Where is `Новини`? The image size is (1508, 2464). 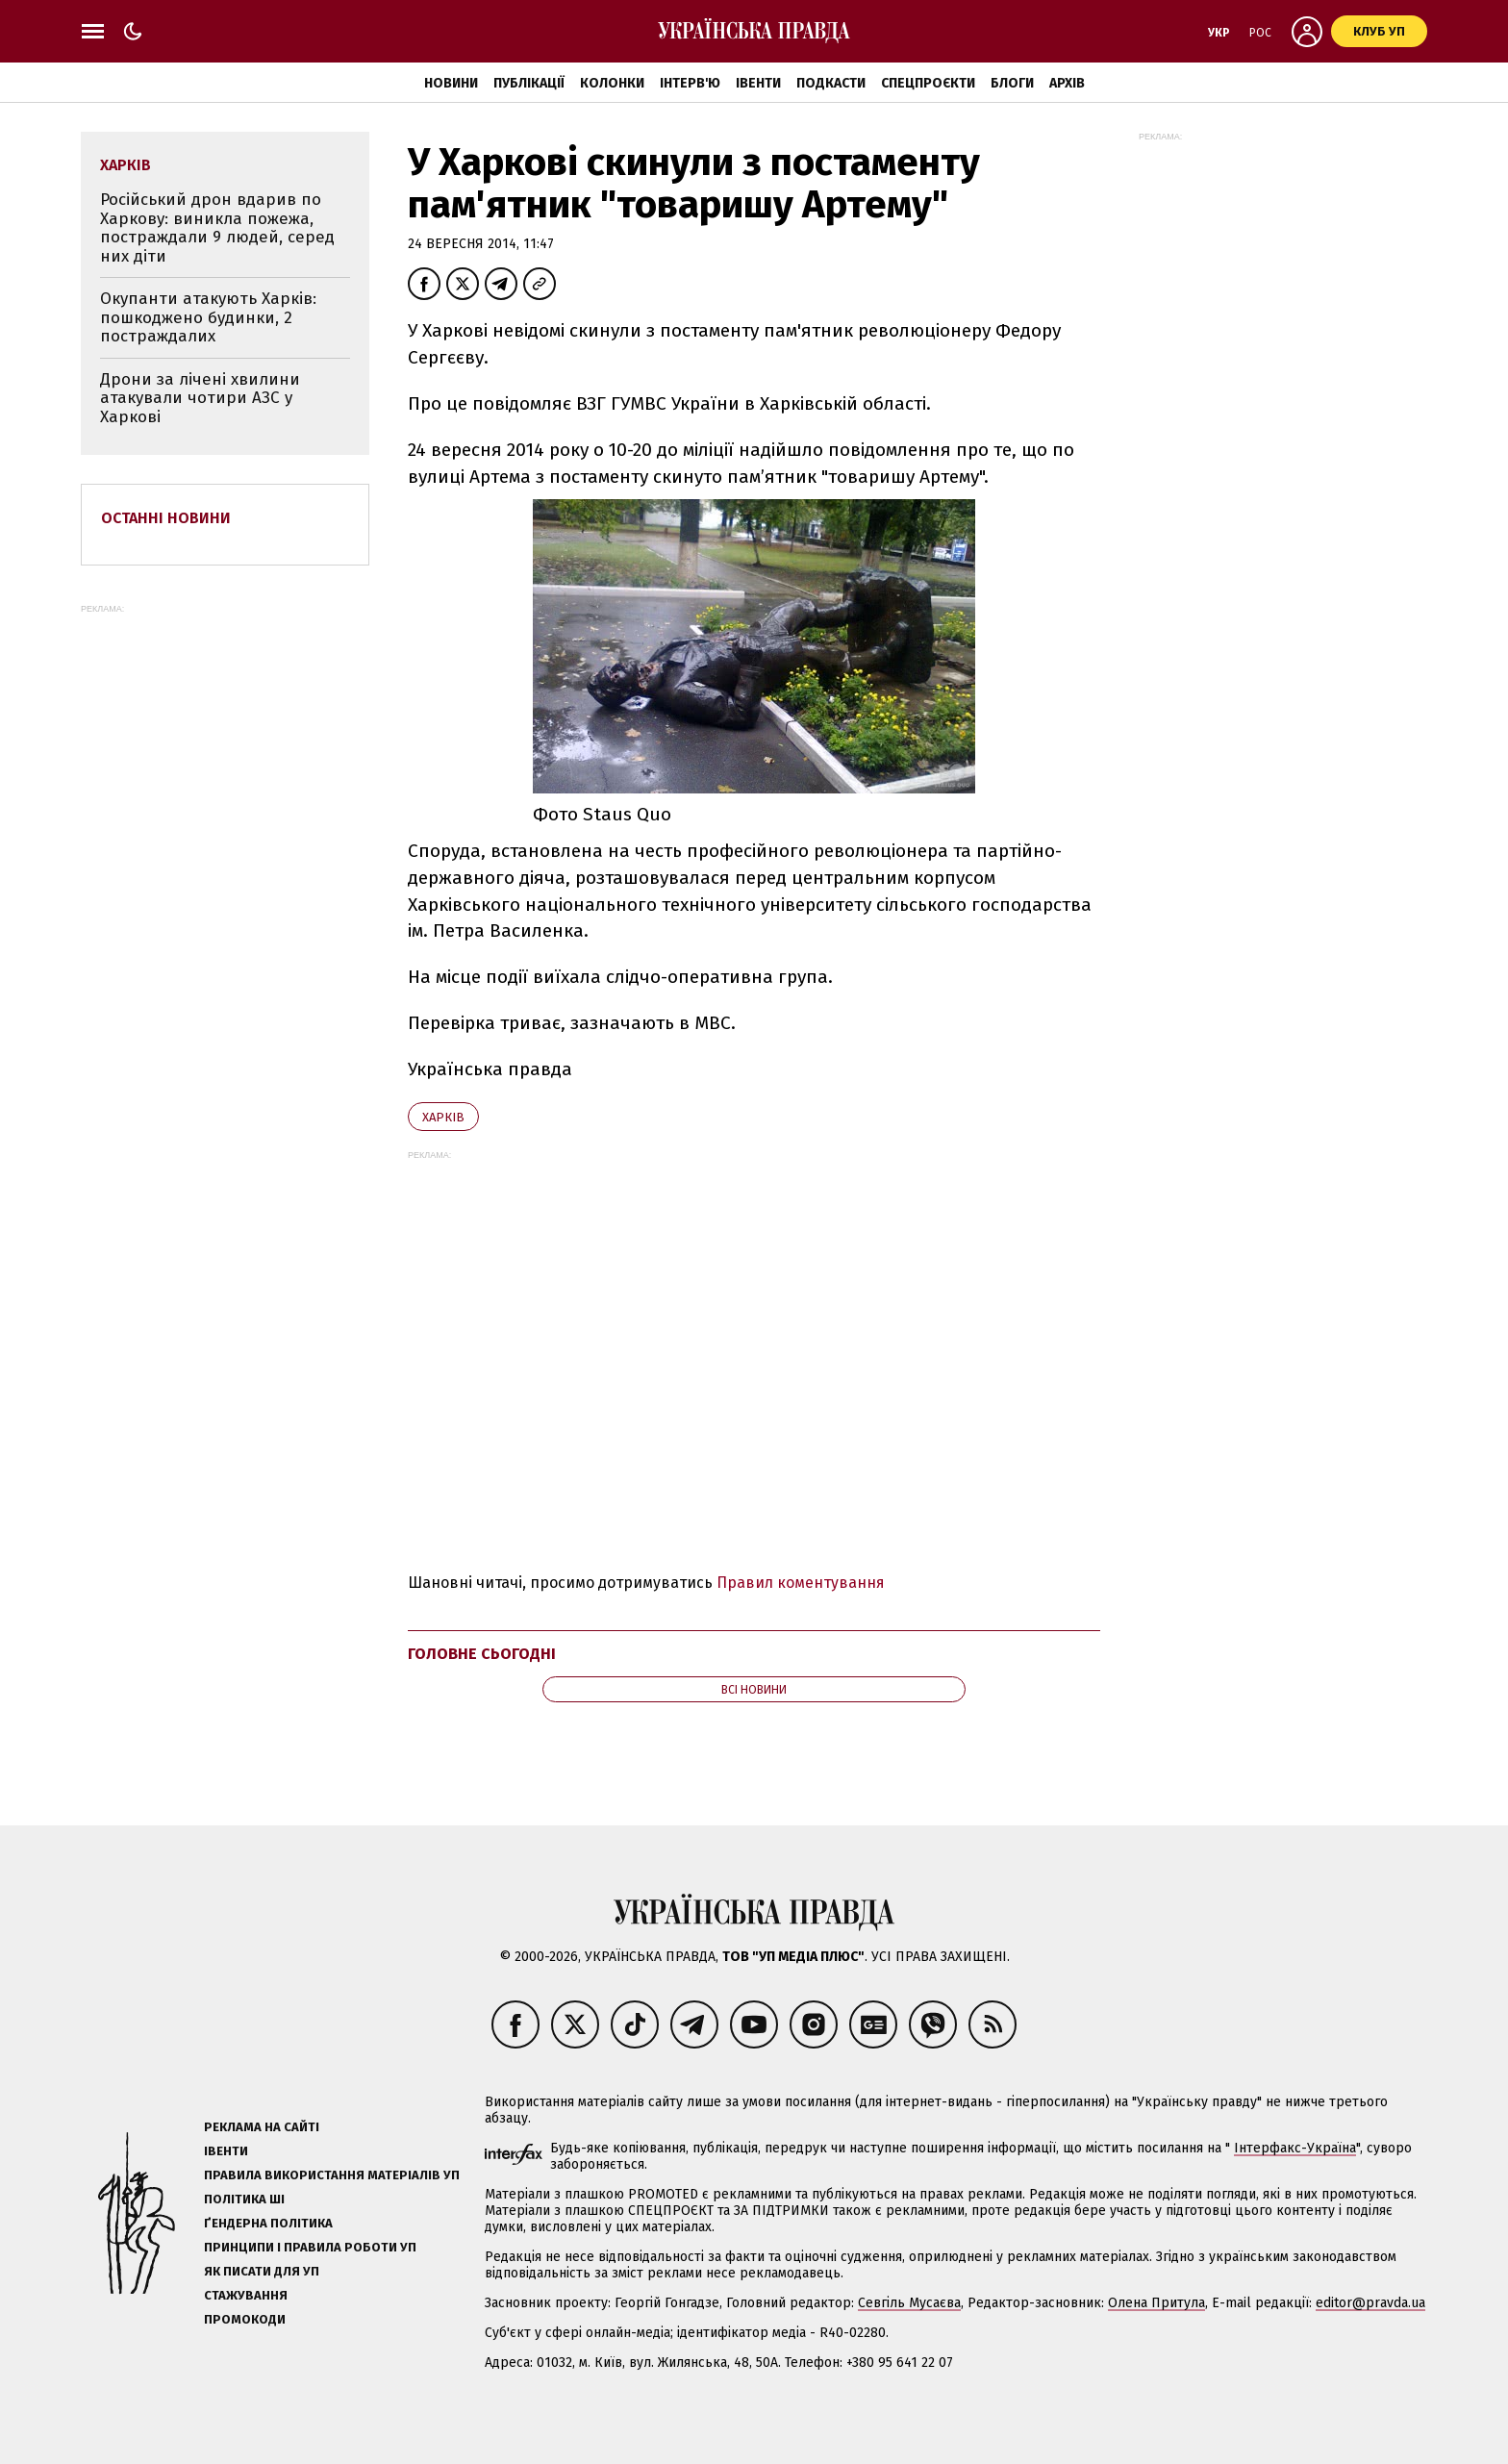
Новини is located at coordinates (451, 83).